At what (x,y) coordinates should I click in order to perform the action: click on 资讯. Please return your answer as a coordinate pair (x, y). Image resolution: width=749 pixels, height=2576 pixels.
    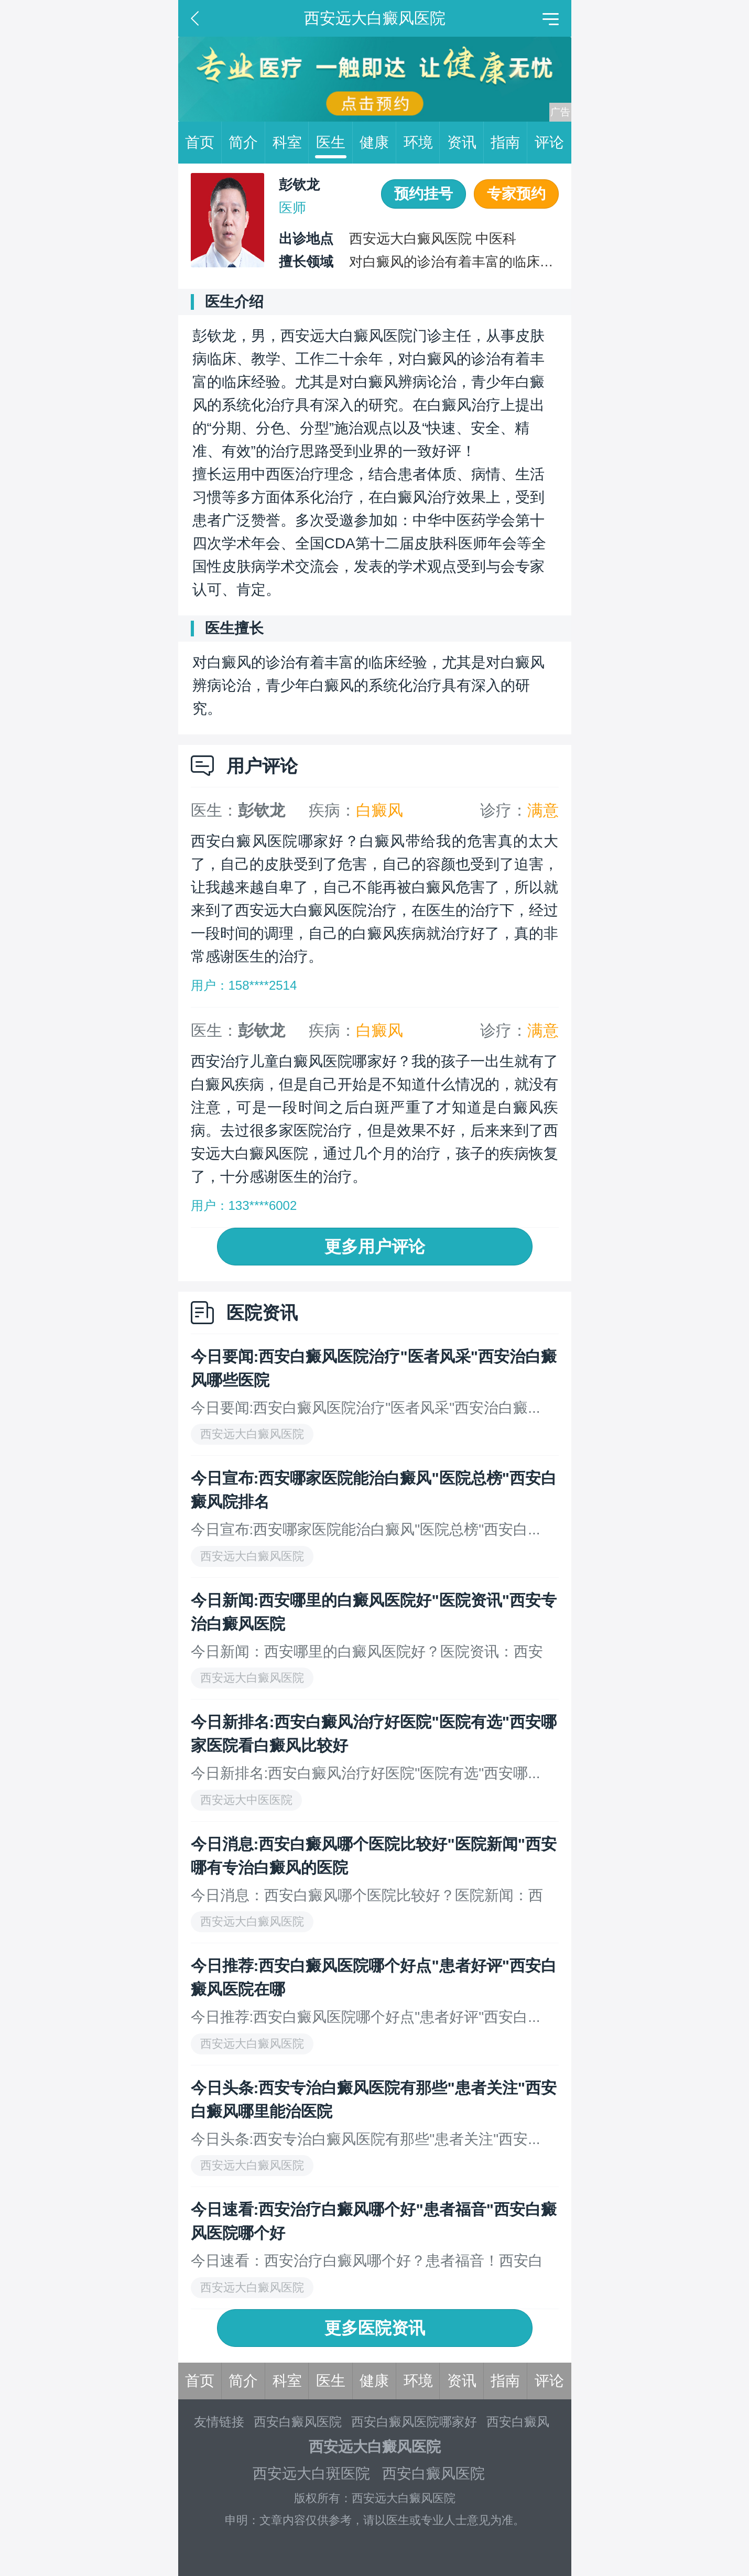
    Looking at the image, I should click on (465, 143).